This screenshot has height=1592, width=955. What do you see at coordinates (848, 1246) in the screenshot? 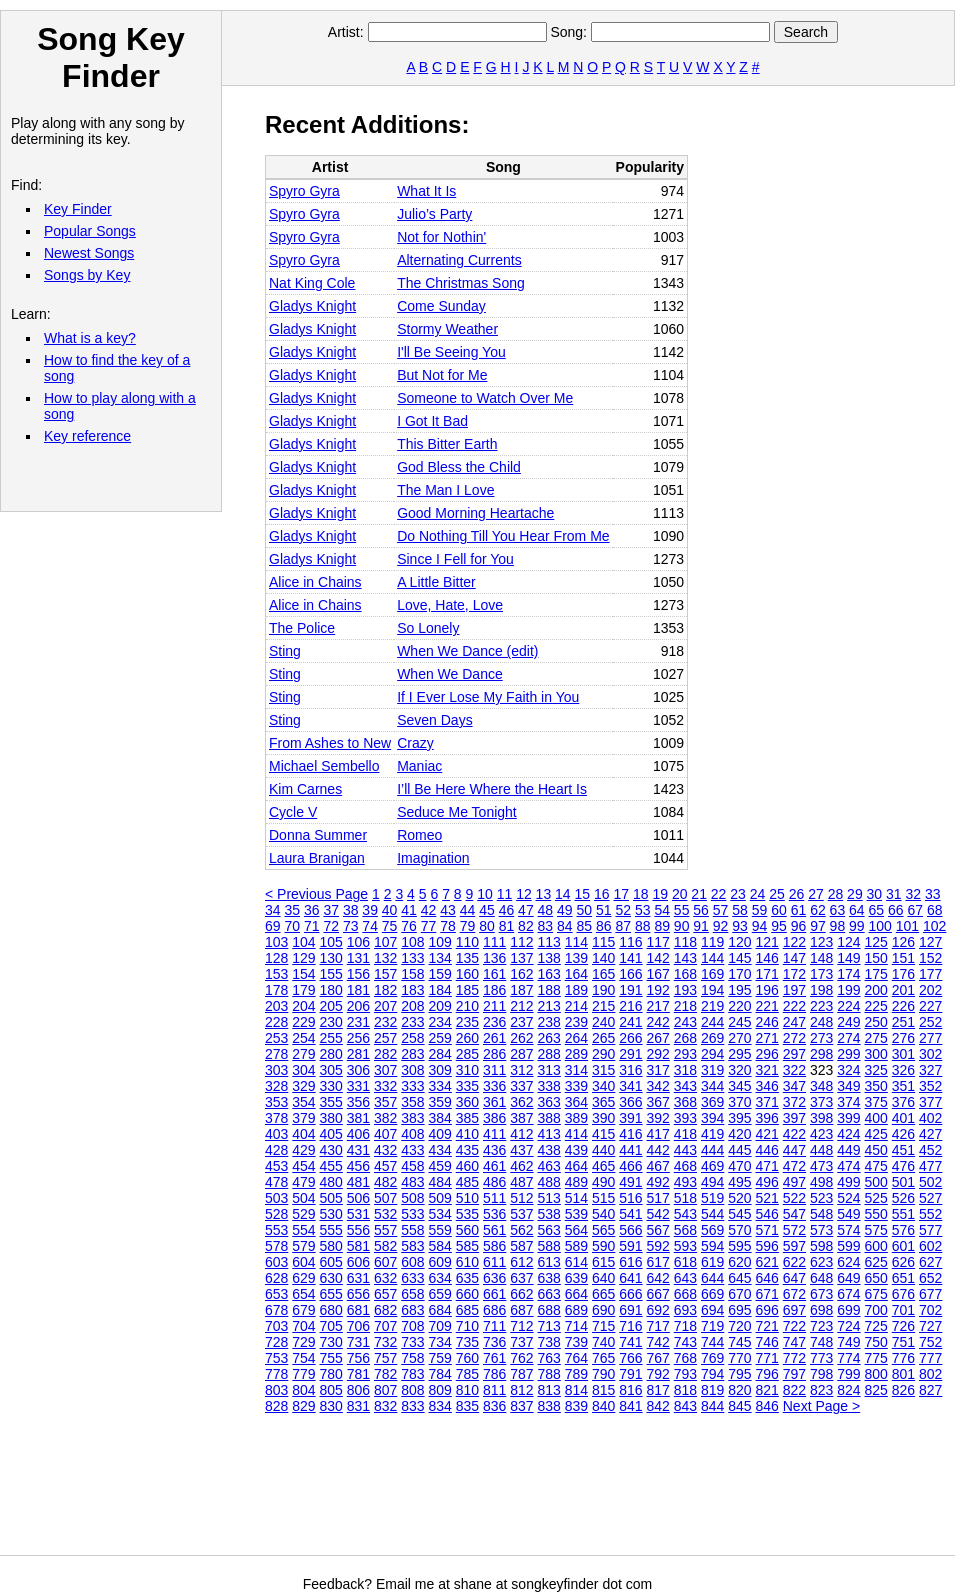
I see `599` at bounding box center [848, 1246].